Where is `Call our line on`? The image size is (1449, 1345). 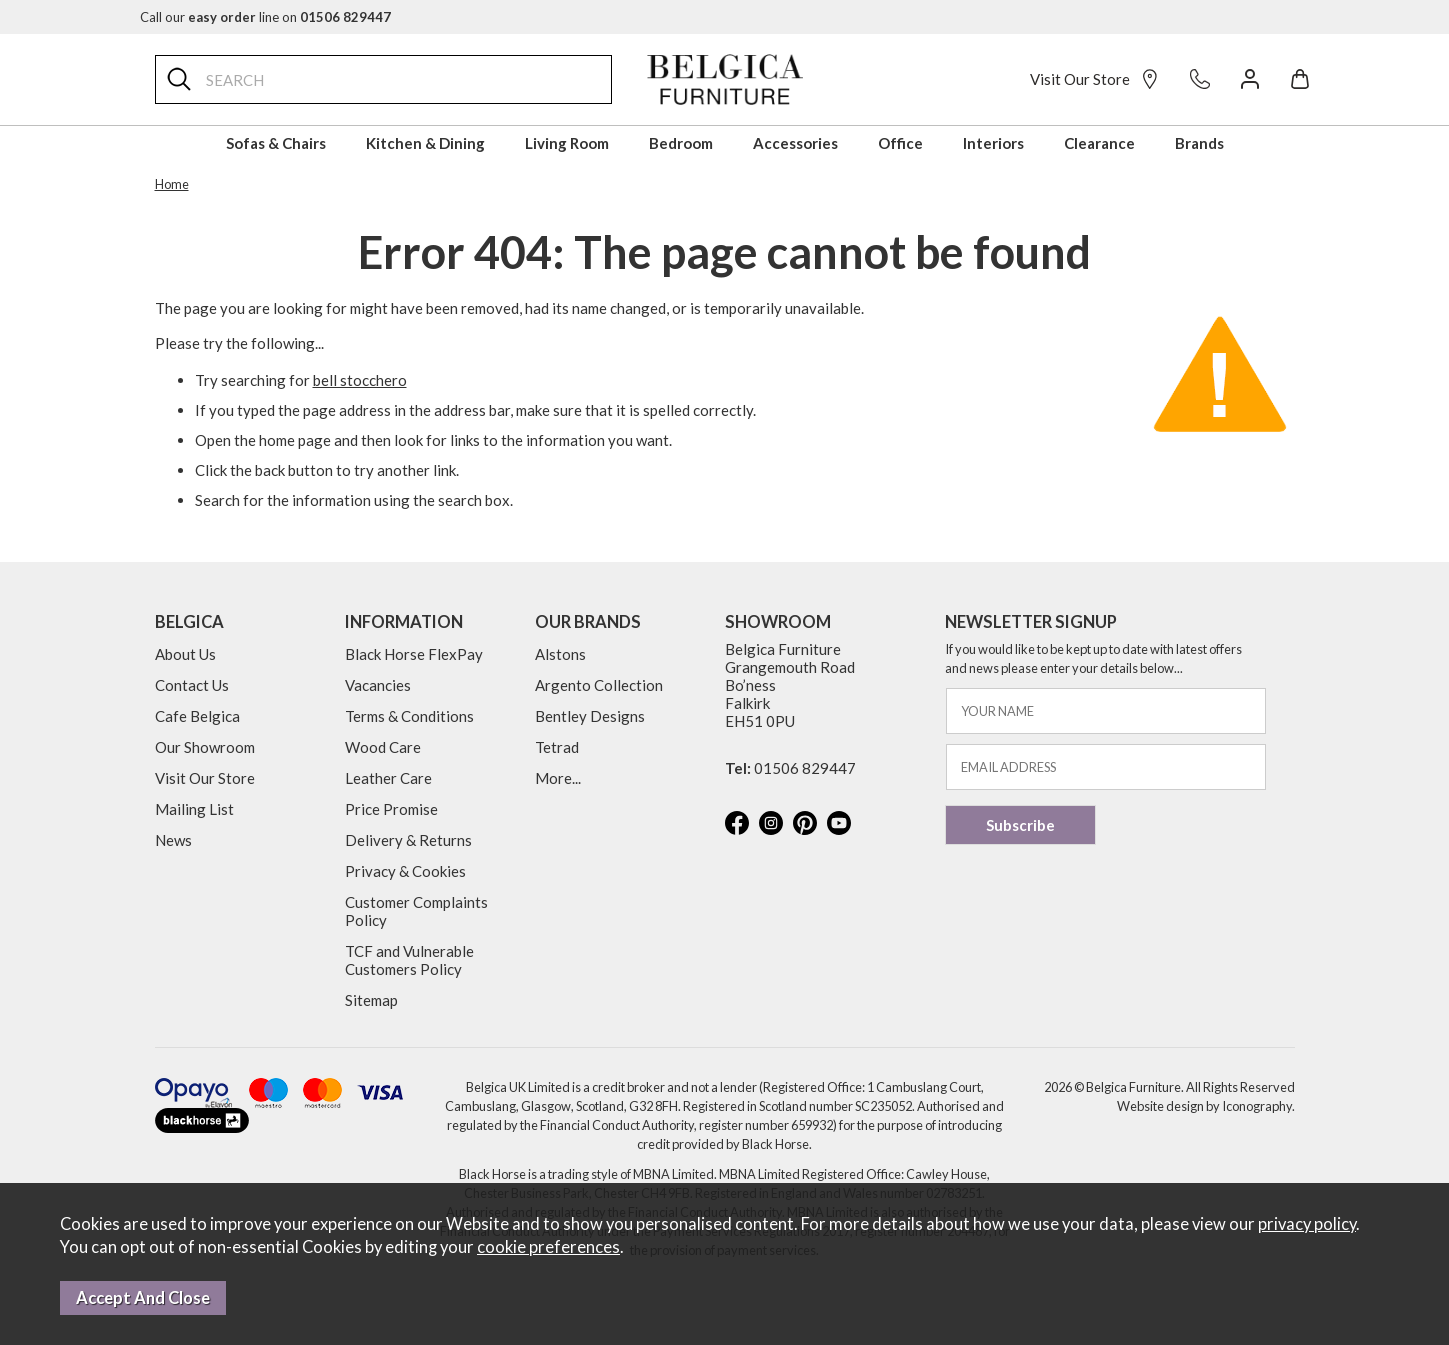 Call our line on is located at coordinates (265, 17).